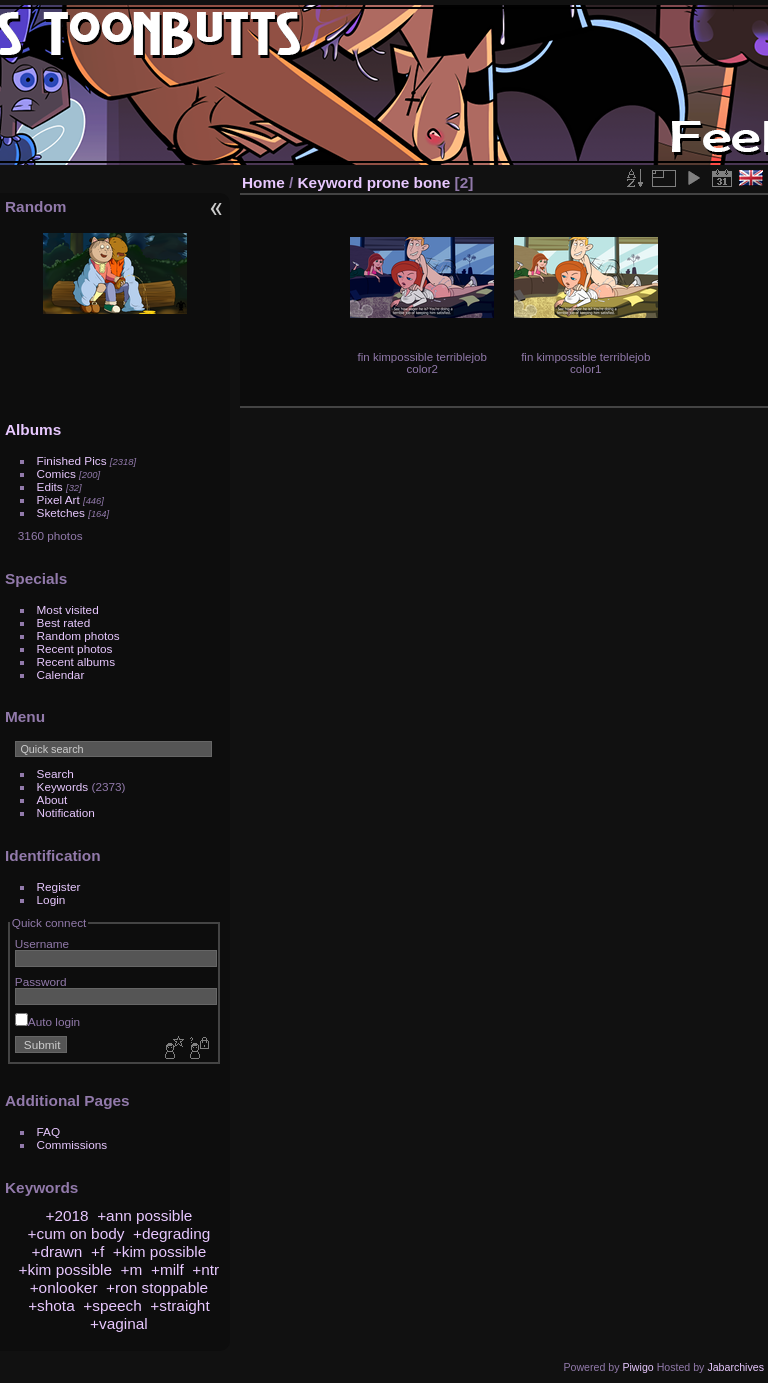 The width and height of the screenshot is (768, 1383). Describe the element at coordinates (51, 899) in the screenshot. I see `Login` at that location.